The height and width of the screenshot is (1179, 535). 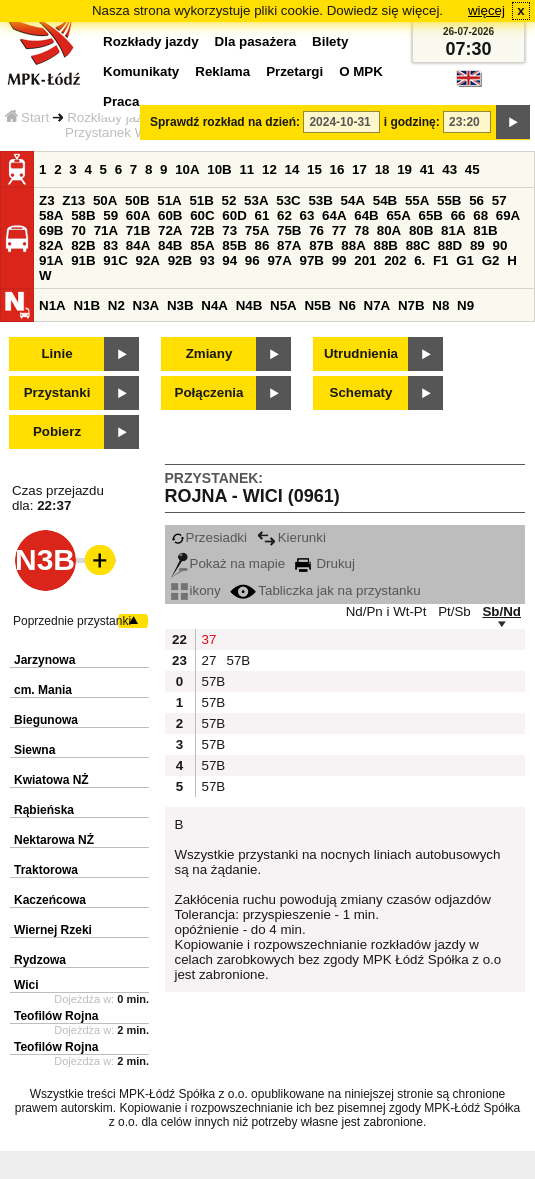 What do you see at coordinates (431, 215) in the screenshot?
I see `65B` at bounding box center [431, 215].